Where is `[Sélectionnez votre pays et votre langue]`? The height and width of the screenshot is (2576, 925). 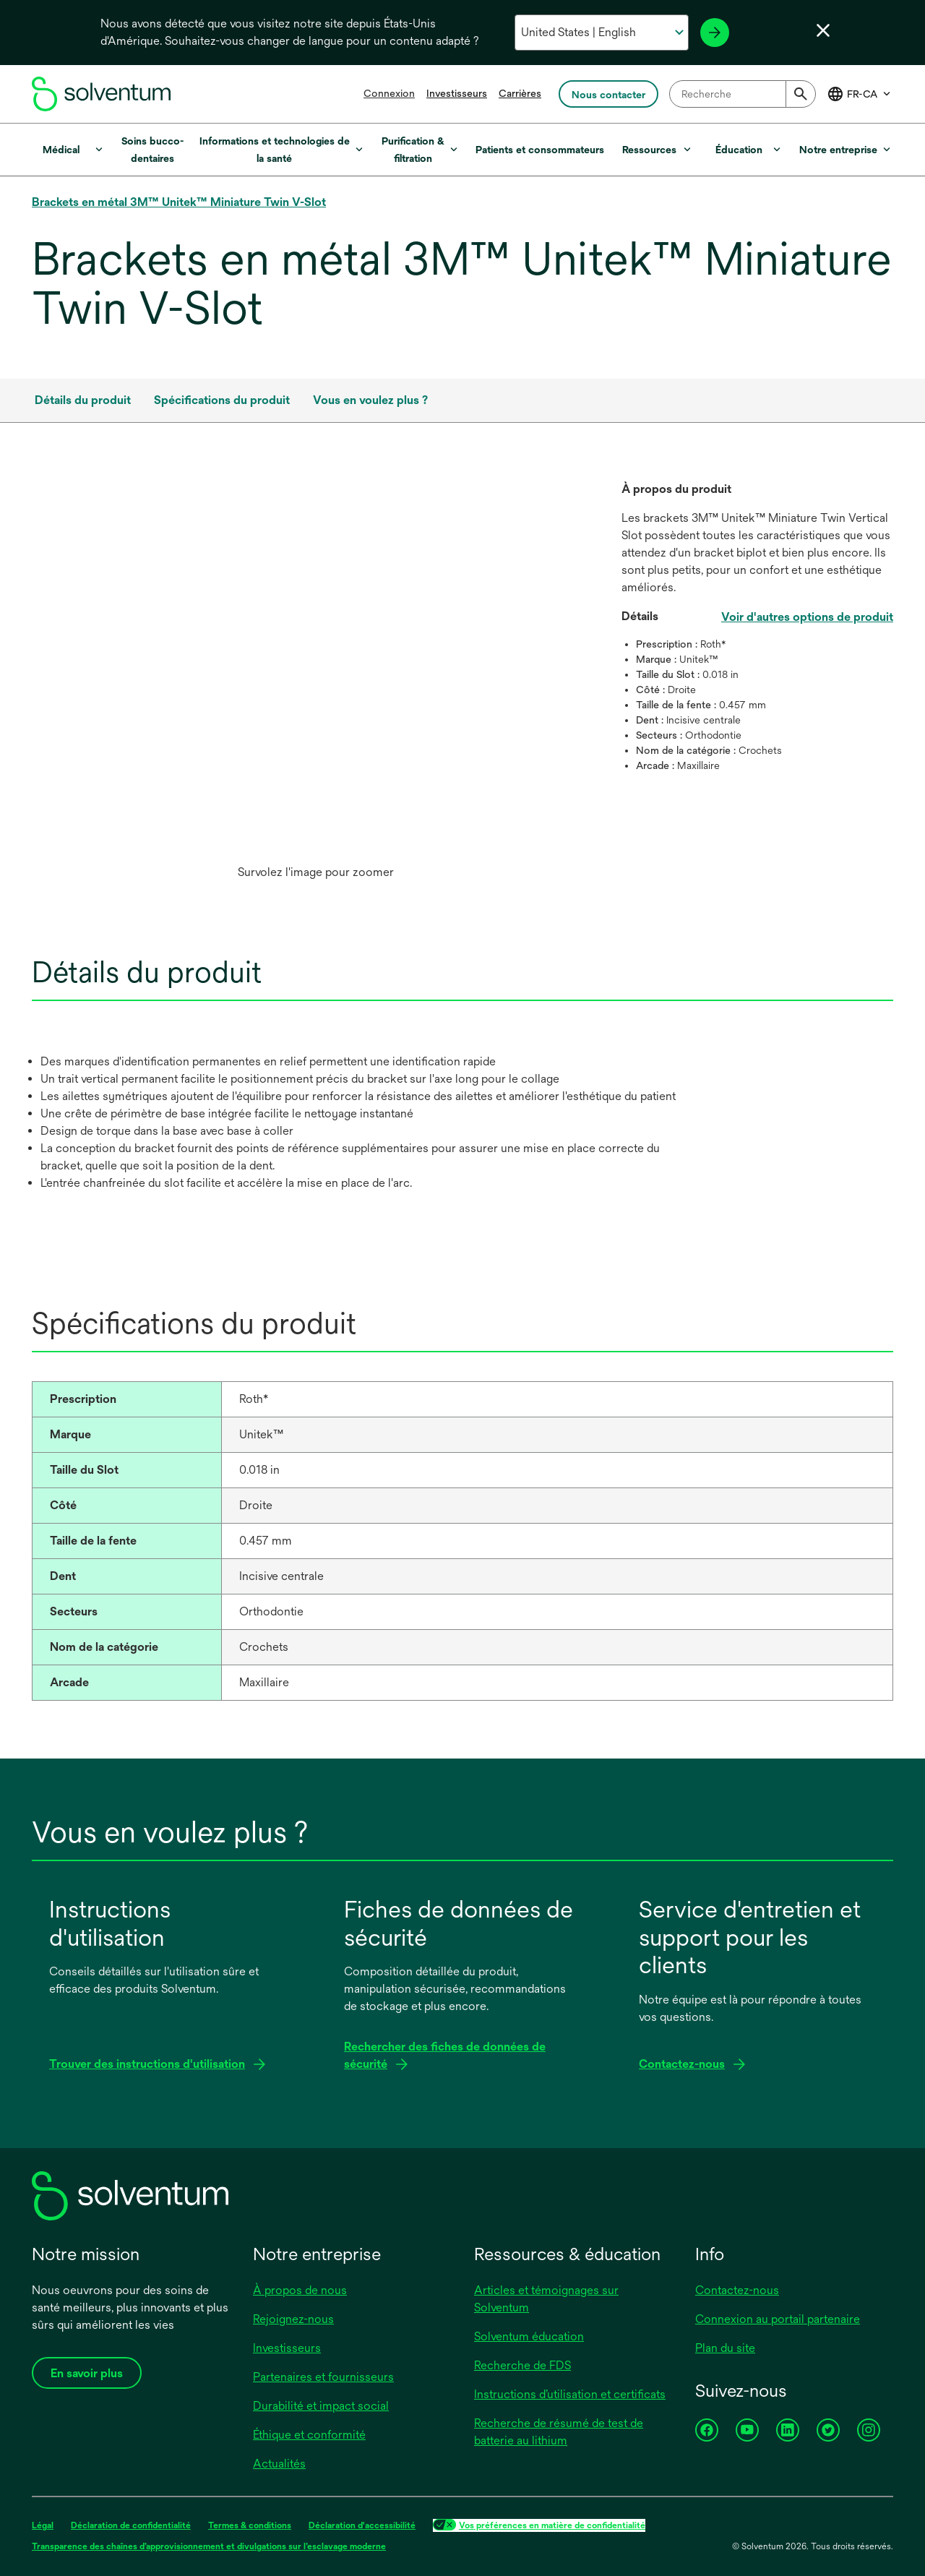 [Sélectionnez votre pays et votre langue] is located at coordinates (602, 32).